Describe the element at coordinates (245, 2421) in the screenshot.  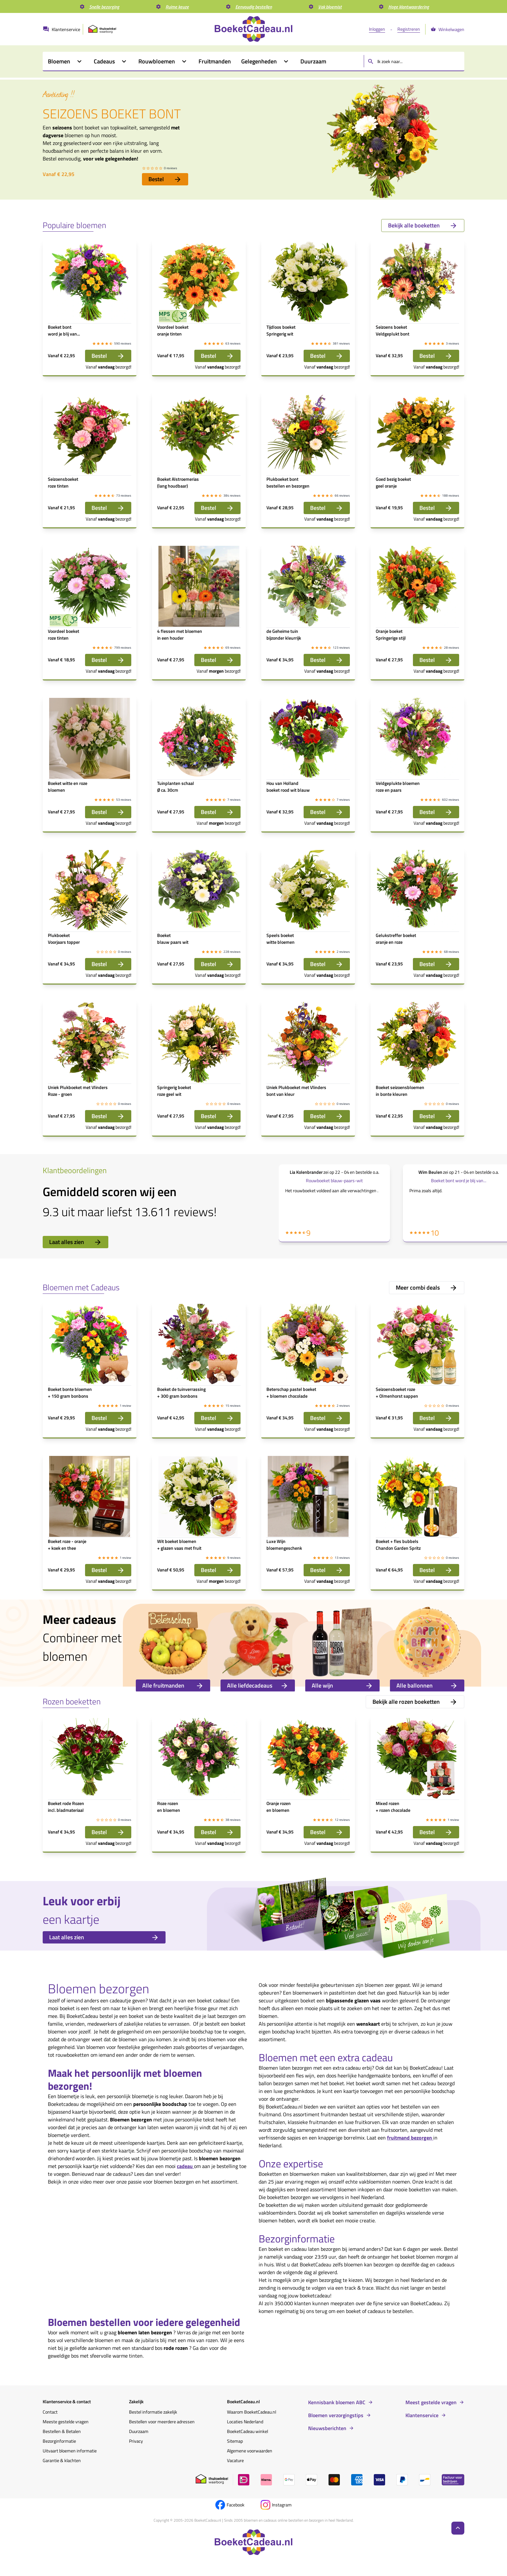
I see `Locaties Nederland` at that location.